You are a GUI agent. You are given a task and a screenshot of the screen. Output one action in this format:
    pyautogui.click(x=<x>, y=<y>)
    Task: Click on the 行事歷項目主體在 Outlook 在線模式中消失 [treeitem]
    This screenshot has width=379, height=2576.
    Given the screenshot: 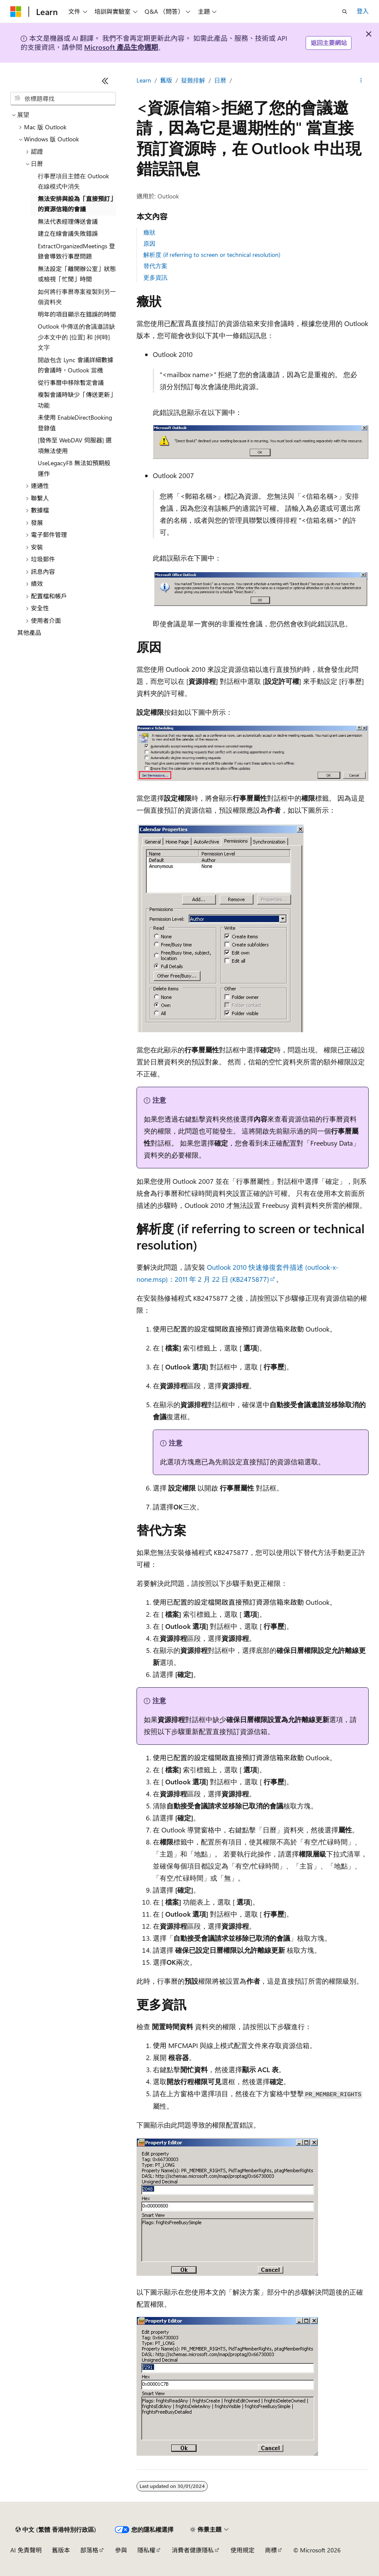 What is the action you would take?
    pyautogui.click(x=73, y=181)
    